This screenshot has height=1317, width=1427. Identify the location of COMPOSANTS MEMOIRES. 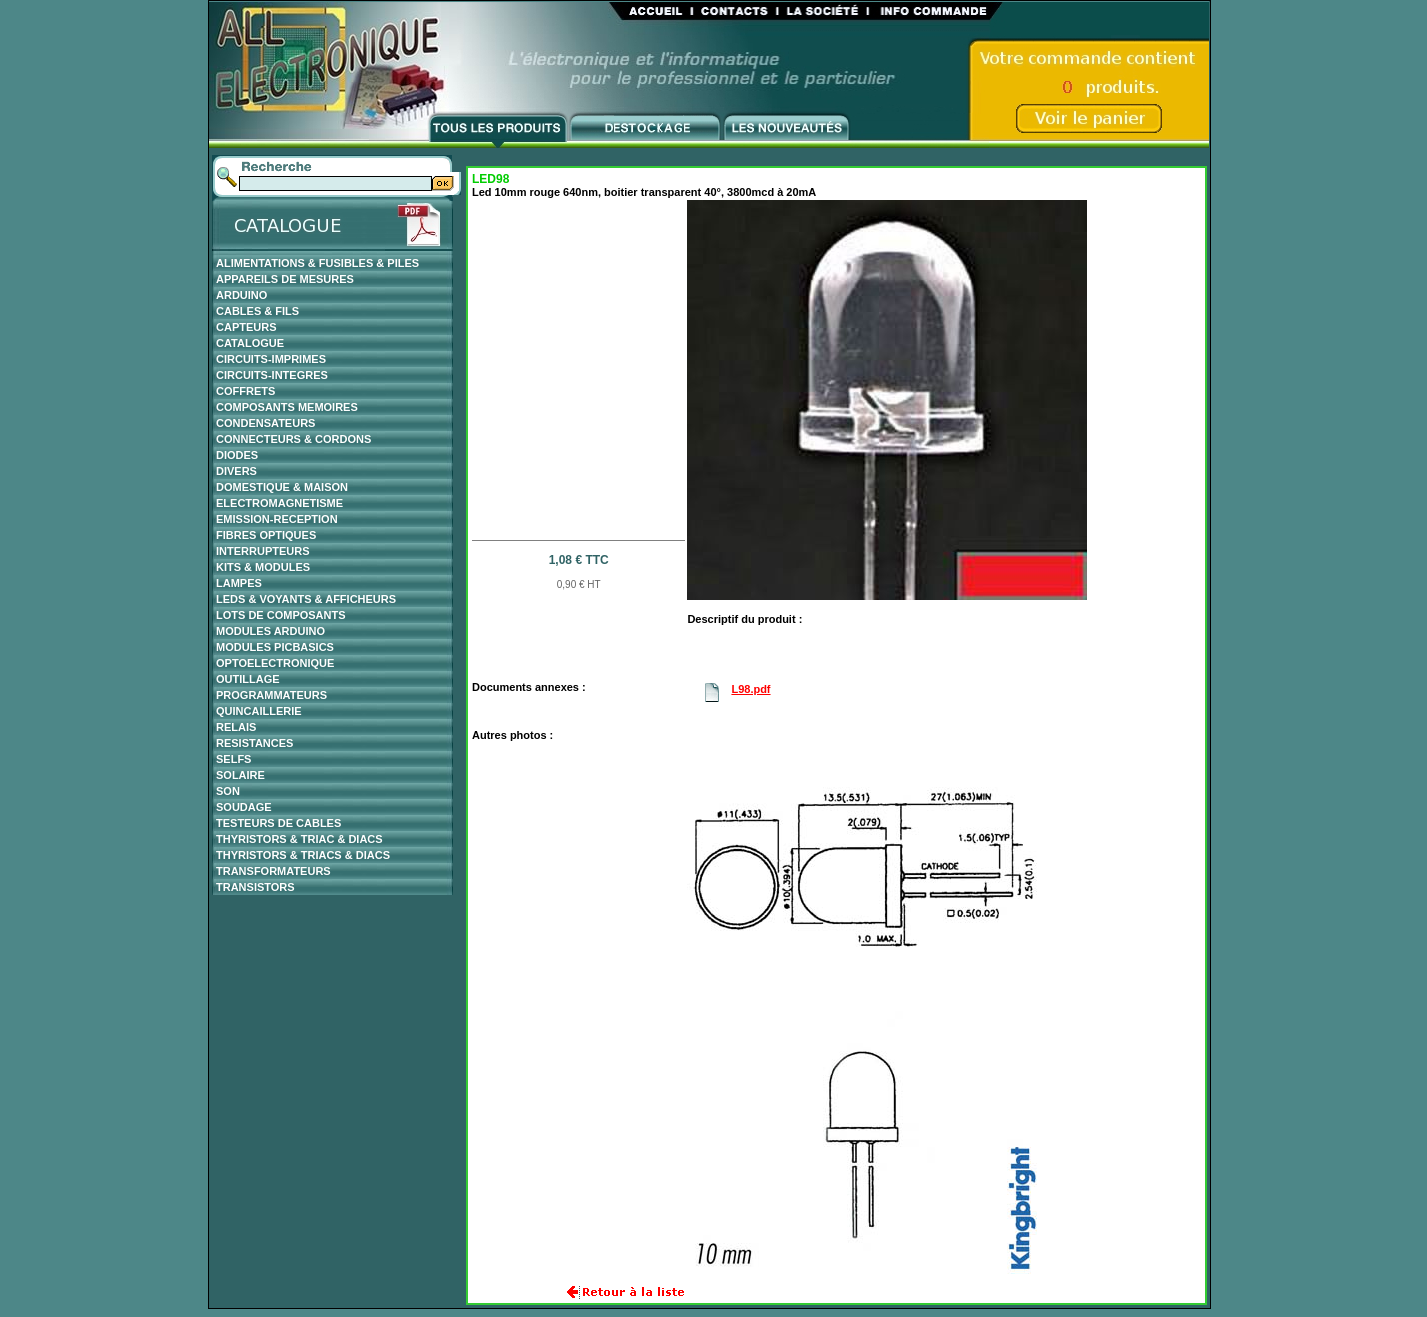
(287, 407).